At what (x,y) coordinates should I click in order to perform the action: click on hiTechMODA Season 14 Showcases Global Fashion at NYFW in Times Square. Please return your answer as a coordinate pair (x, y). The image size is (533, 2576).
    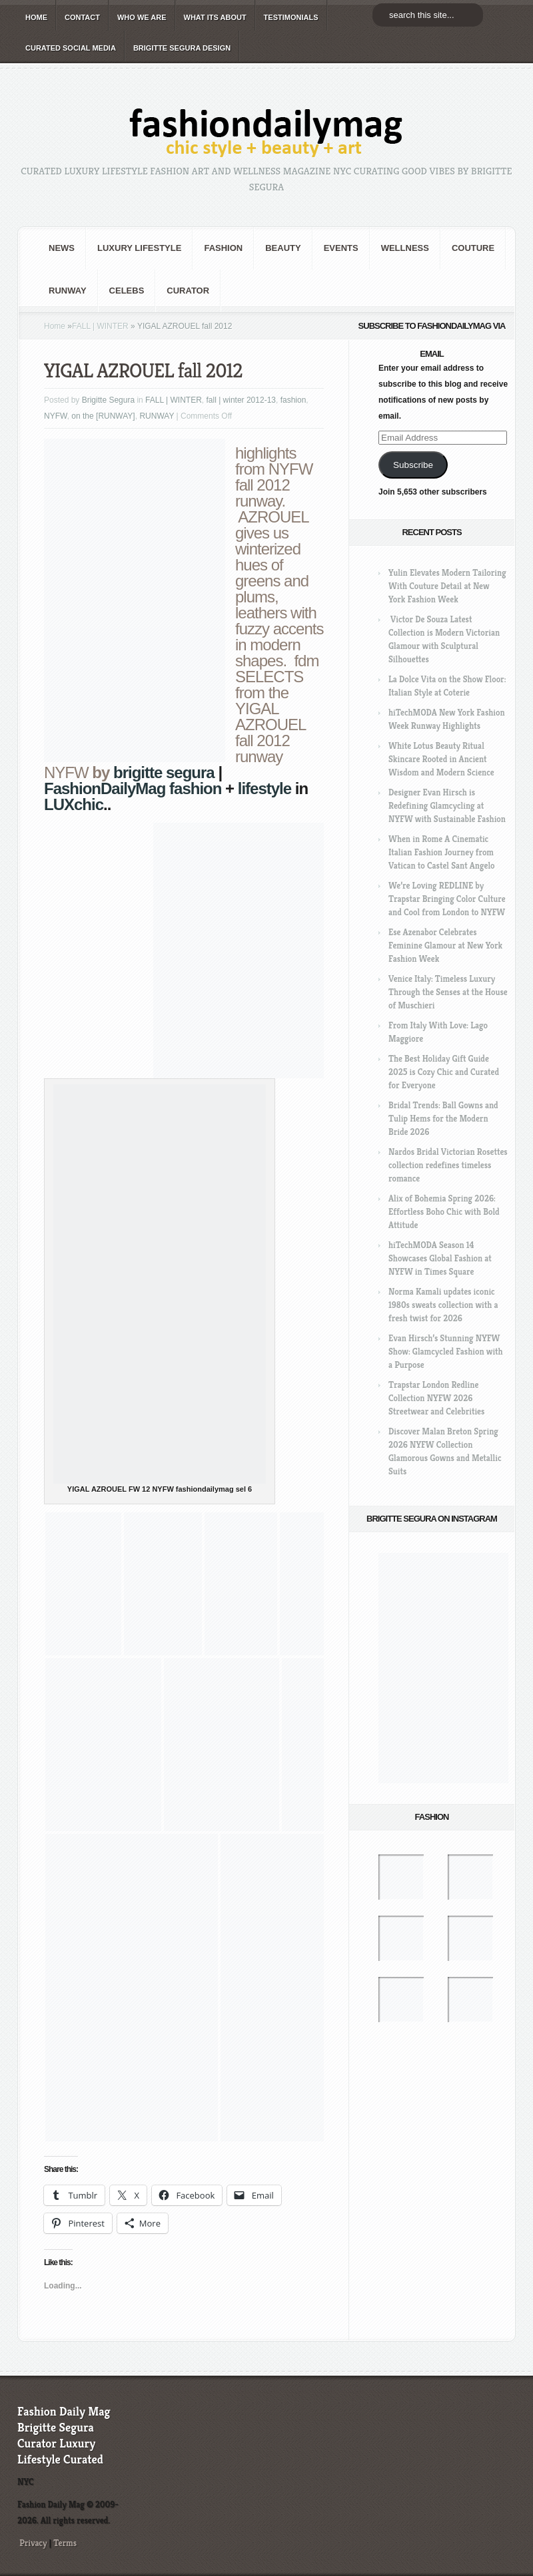
    Looking at the image, I should click on (440, 1258).